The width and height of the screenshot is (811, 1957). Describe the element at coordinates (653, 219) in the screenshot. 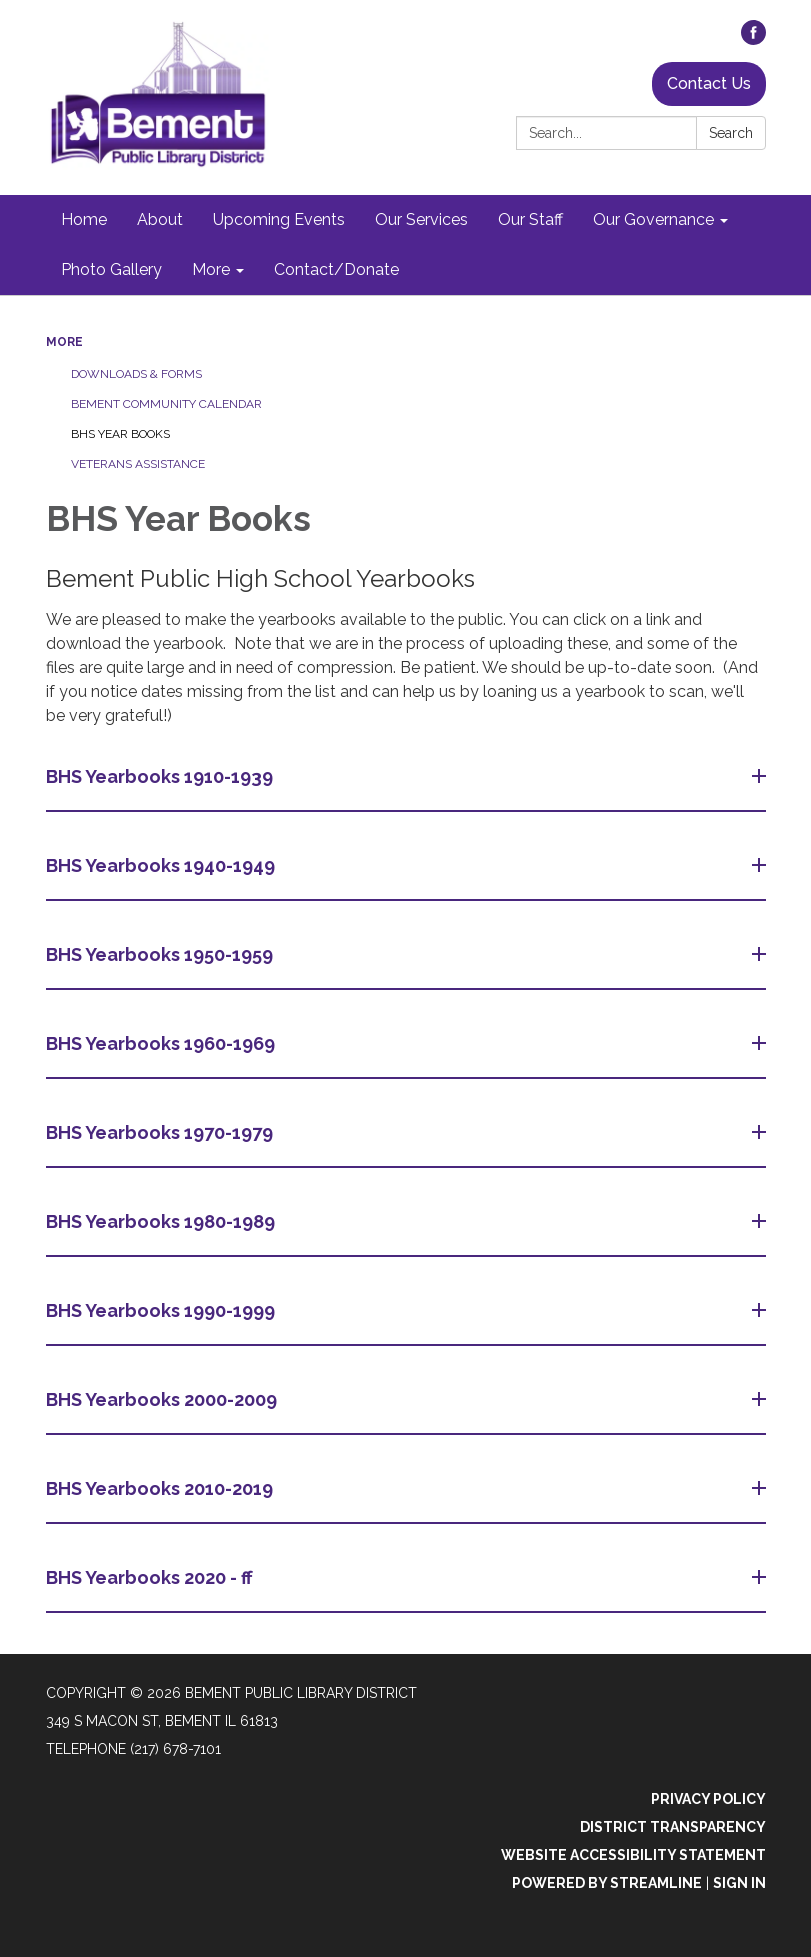

I see `Our Governance [menuitem]` at that location.